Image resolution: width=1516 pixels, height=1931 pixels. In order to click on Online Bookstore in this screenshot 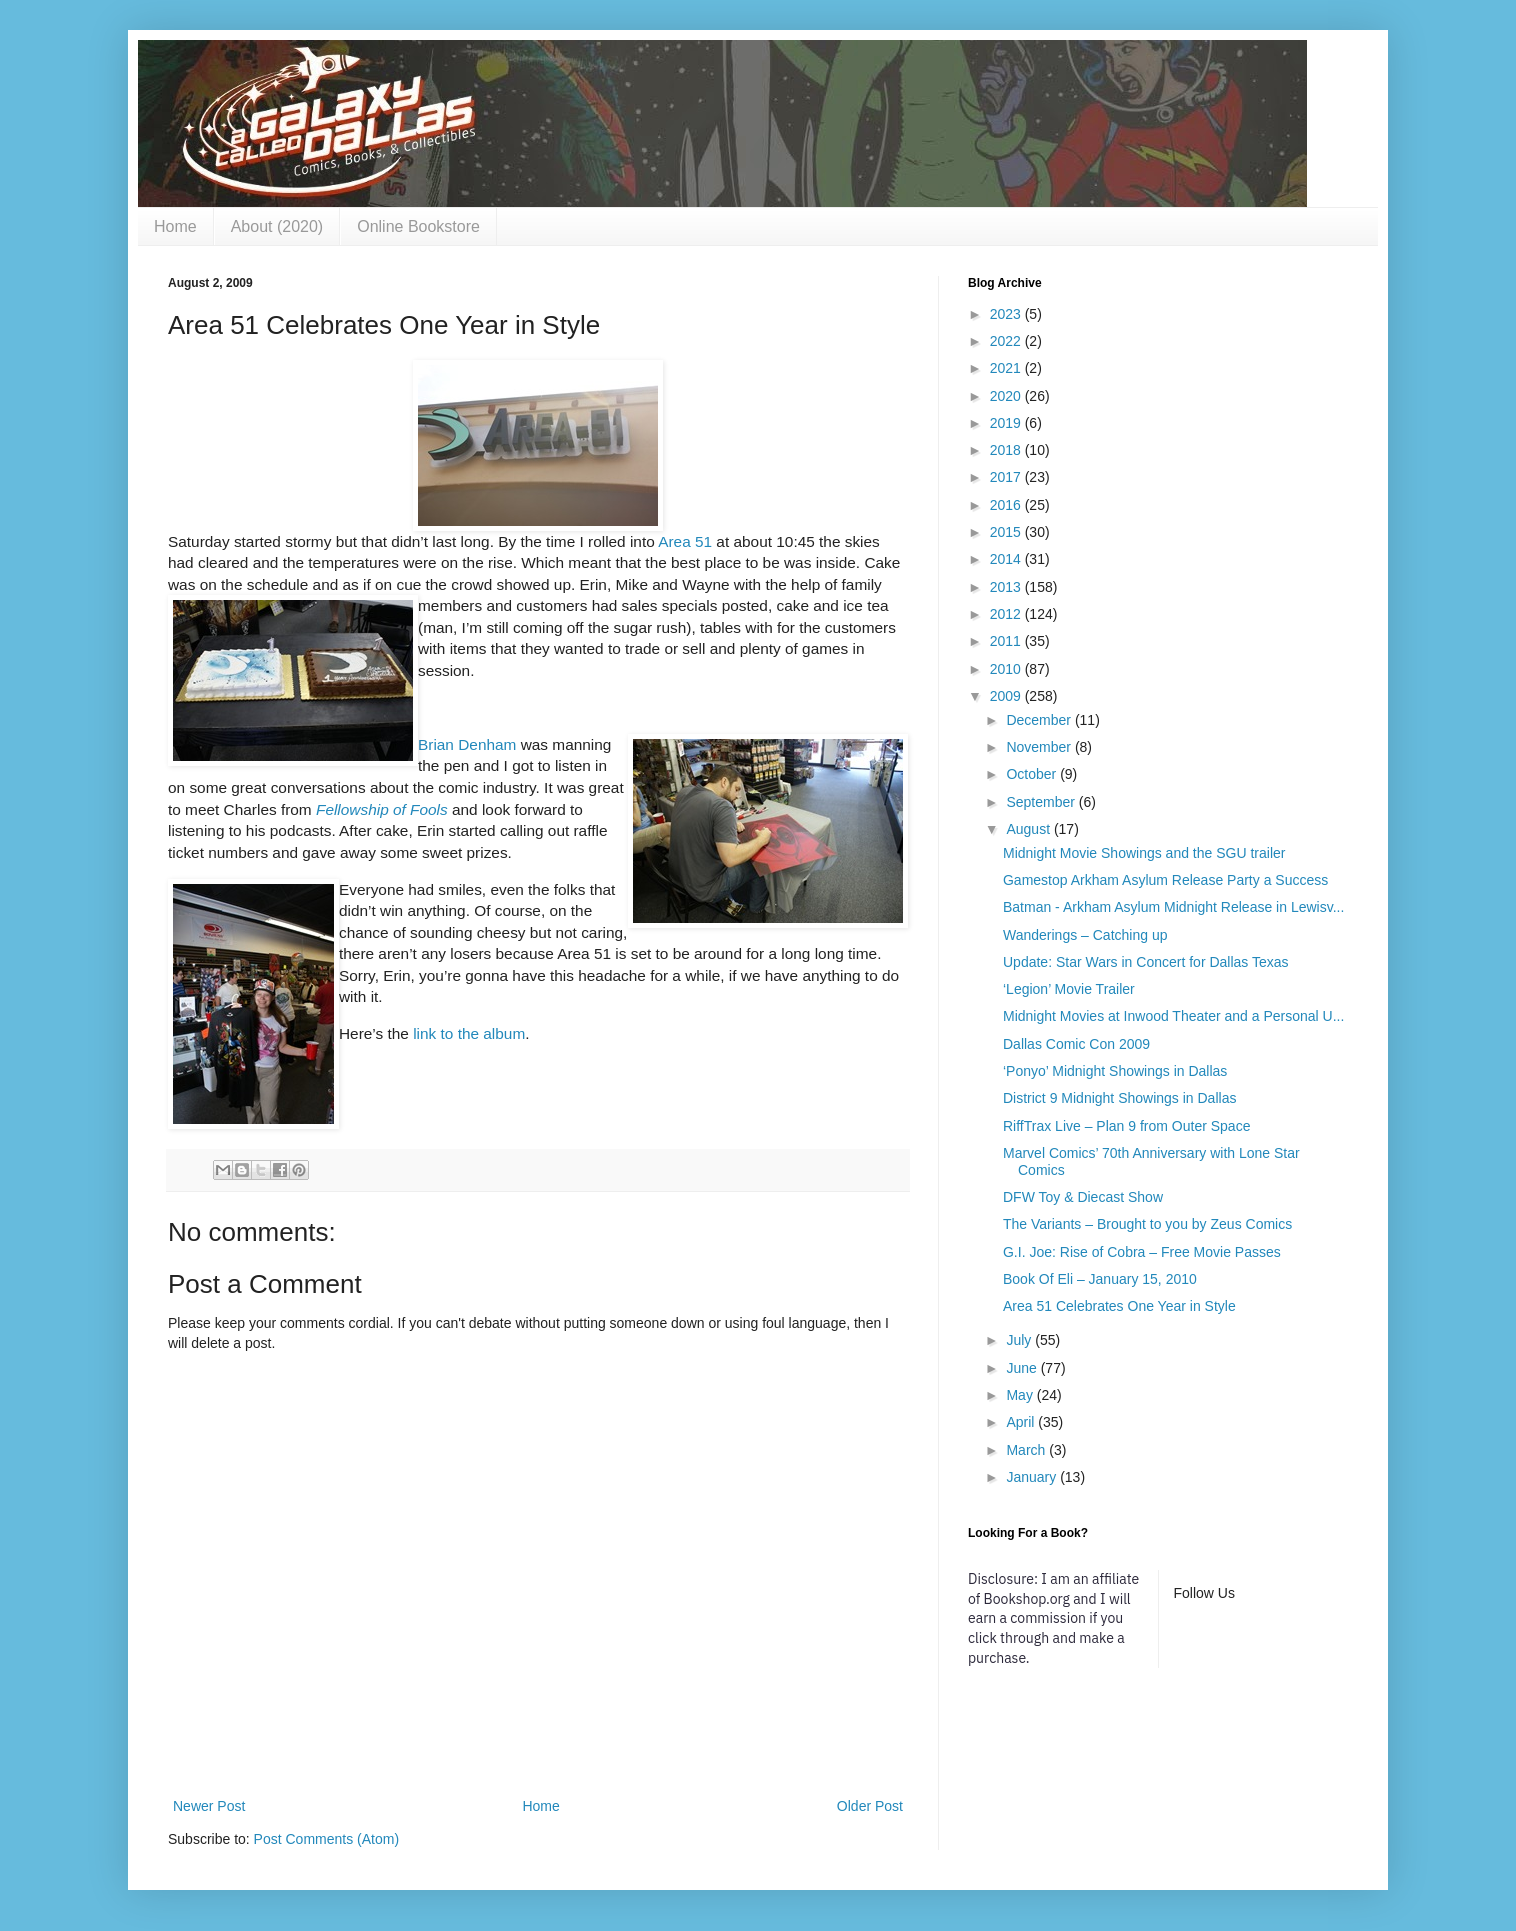, I will do `click(418, 226)`.